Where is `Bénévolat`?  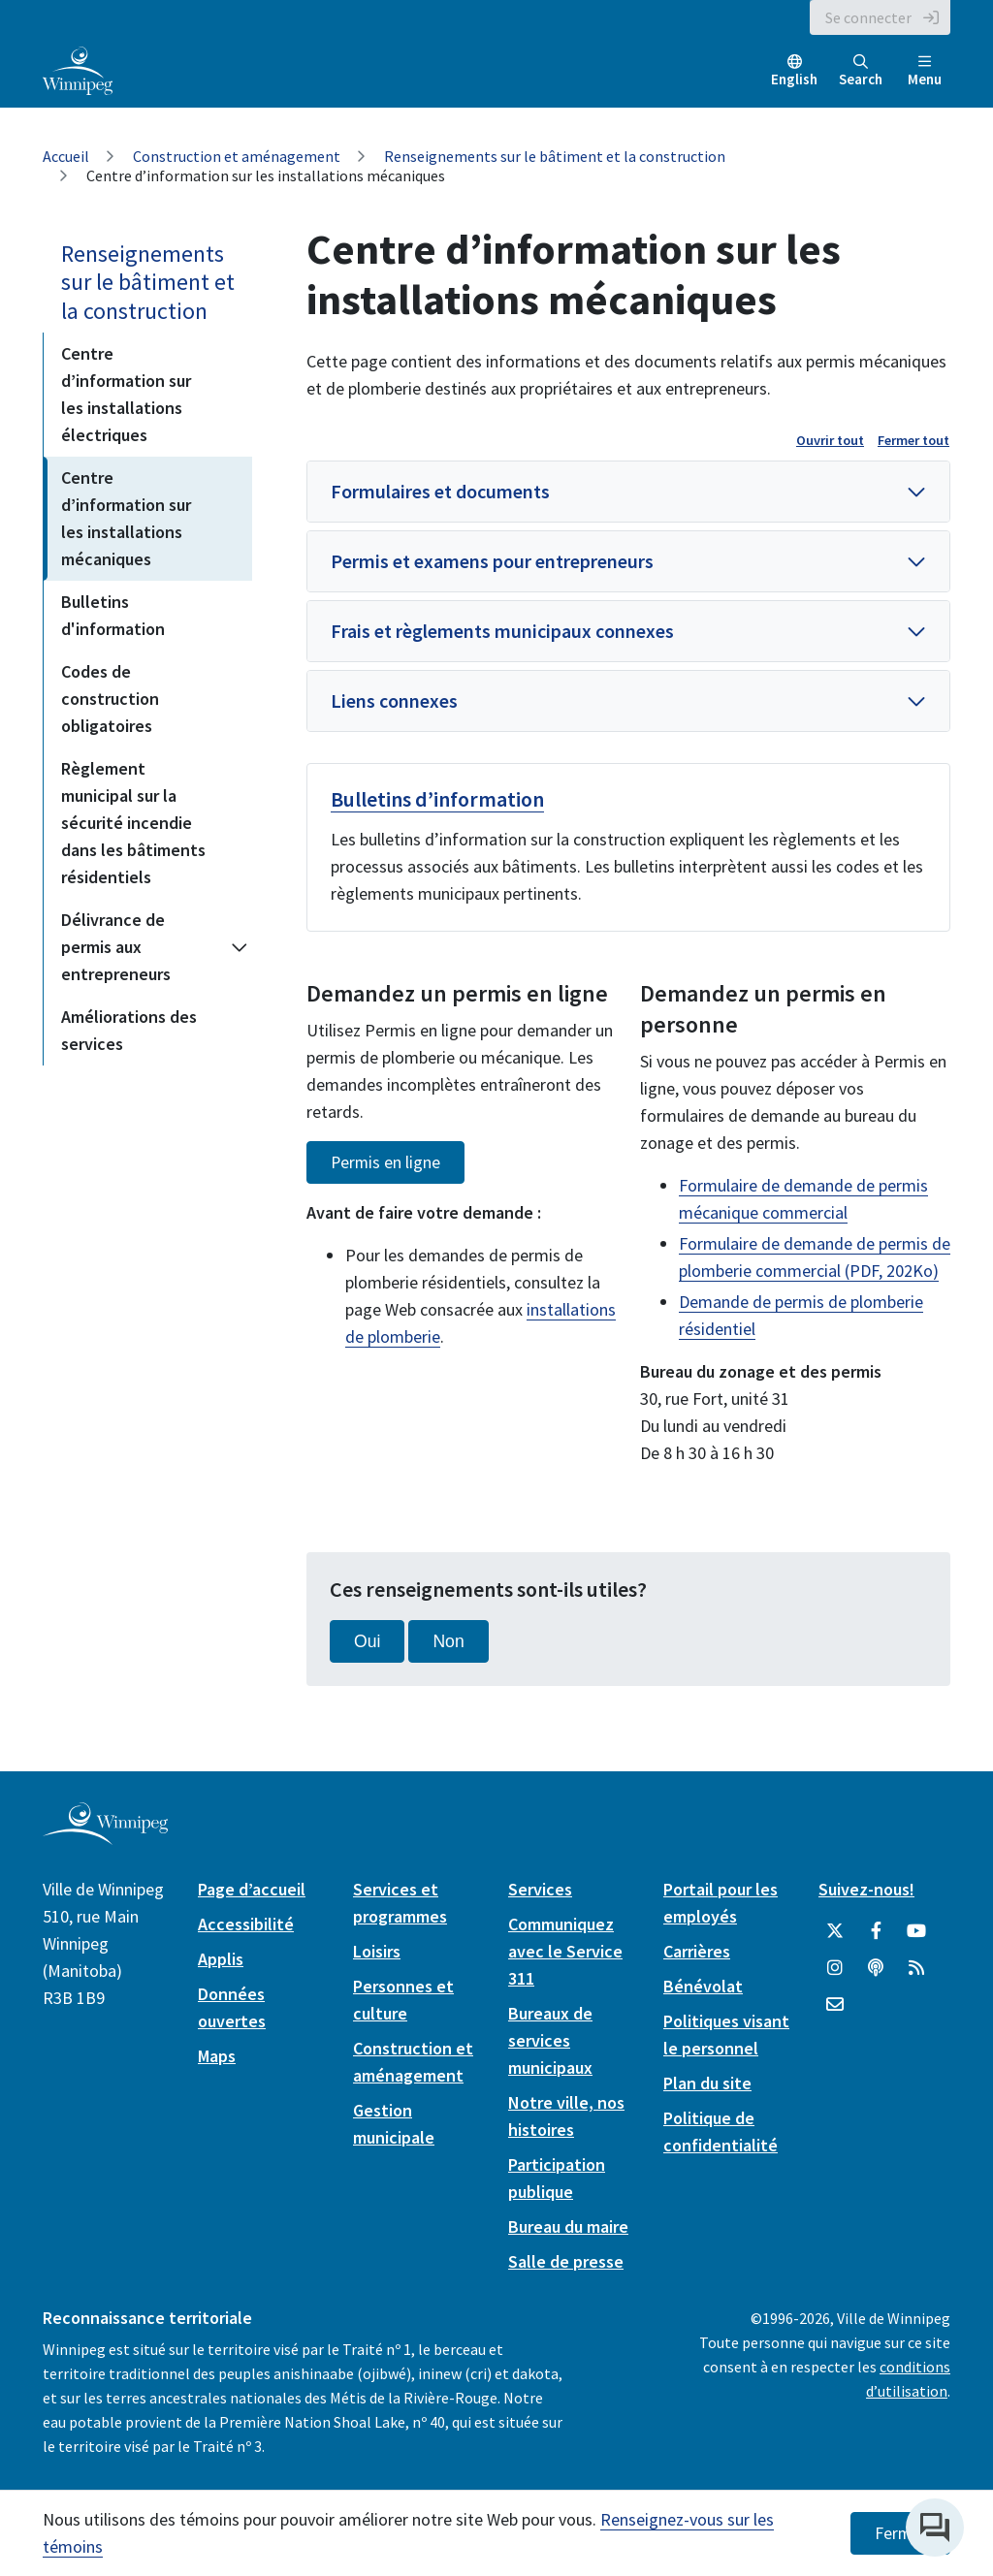 Bénévolat is located at coordinates (703, 1986).